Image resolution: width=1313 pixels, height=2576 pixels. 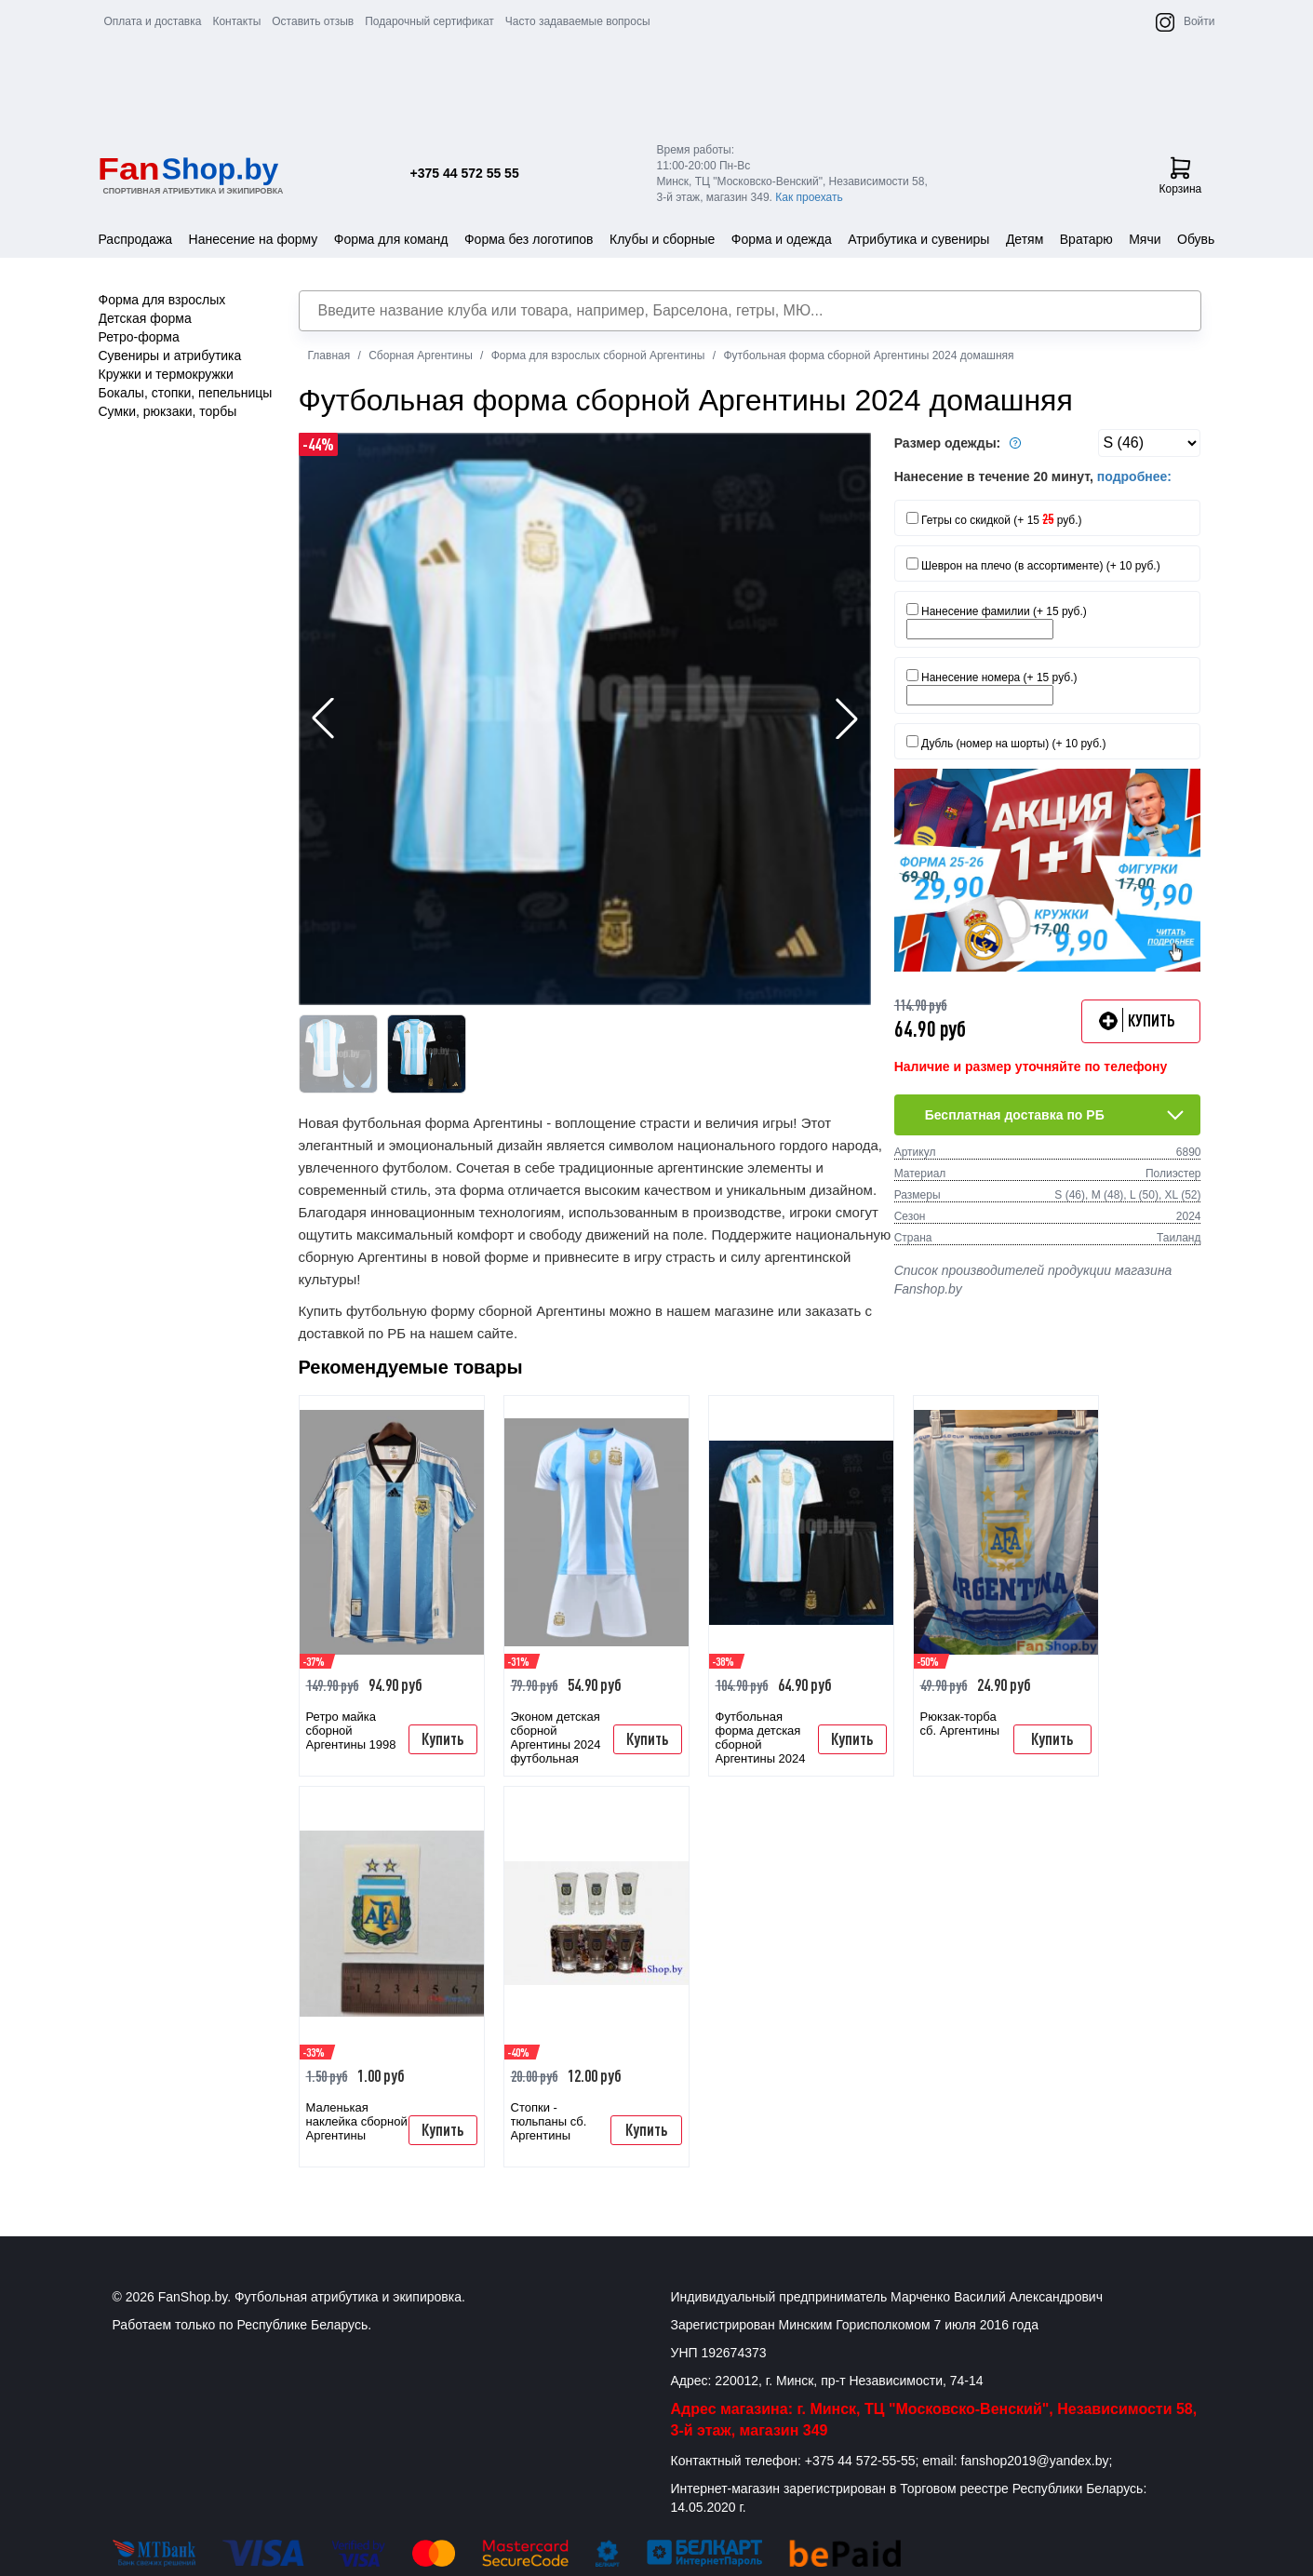 I want to click on Как проехать, so click(x=809, y=197).